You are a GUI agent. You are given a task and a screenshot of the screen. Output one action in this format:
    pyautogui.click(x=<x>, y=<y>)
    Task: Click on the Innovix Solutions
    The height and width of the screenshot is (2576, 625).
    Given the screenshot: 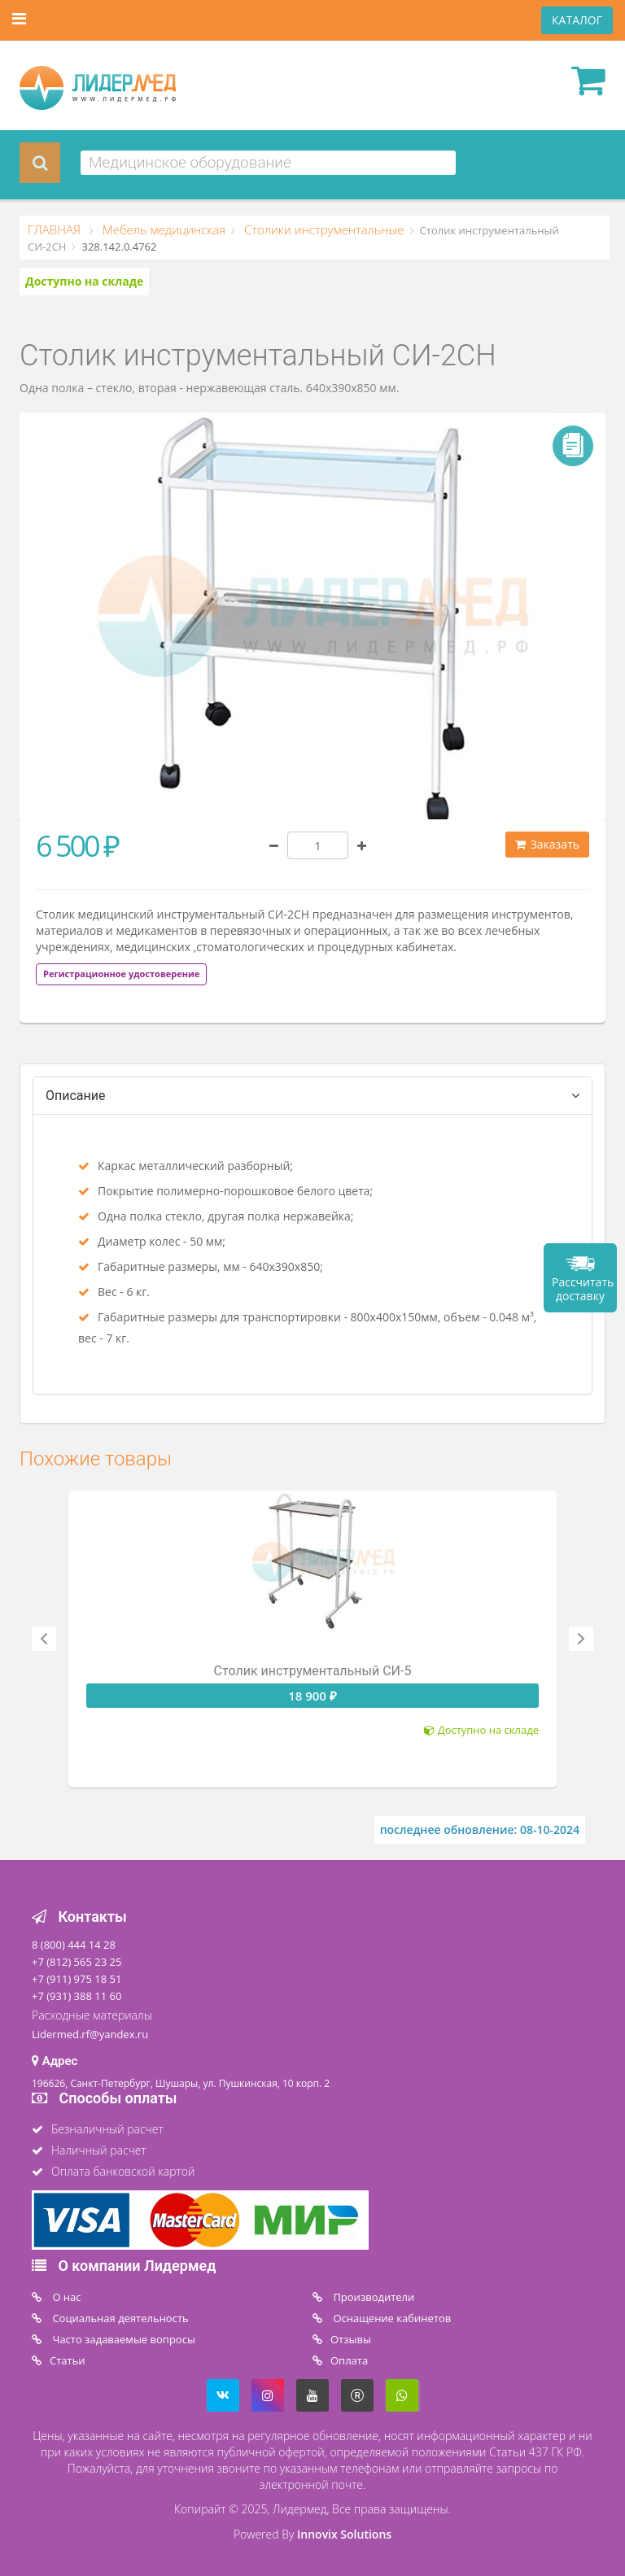 What is the action you would take?
    pyautogui.click(x=344, y=2534)
    